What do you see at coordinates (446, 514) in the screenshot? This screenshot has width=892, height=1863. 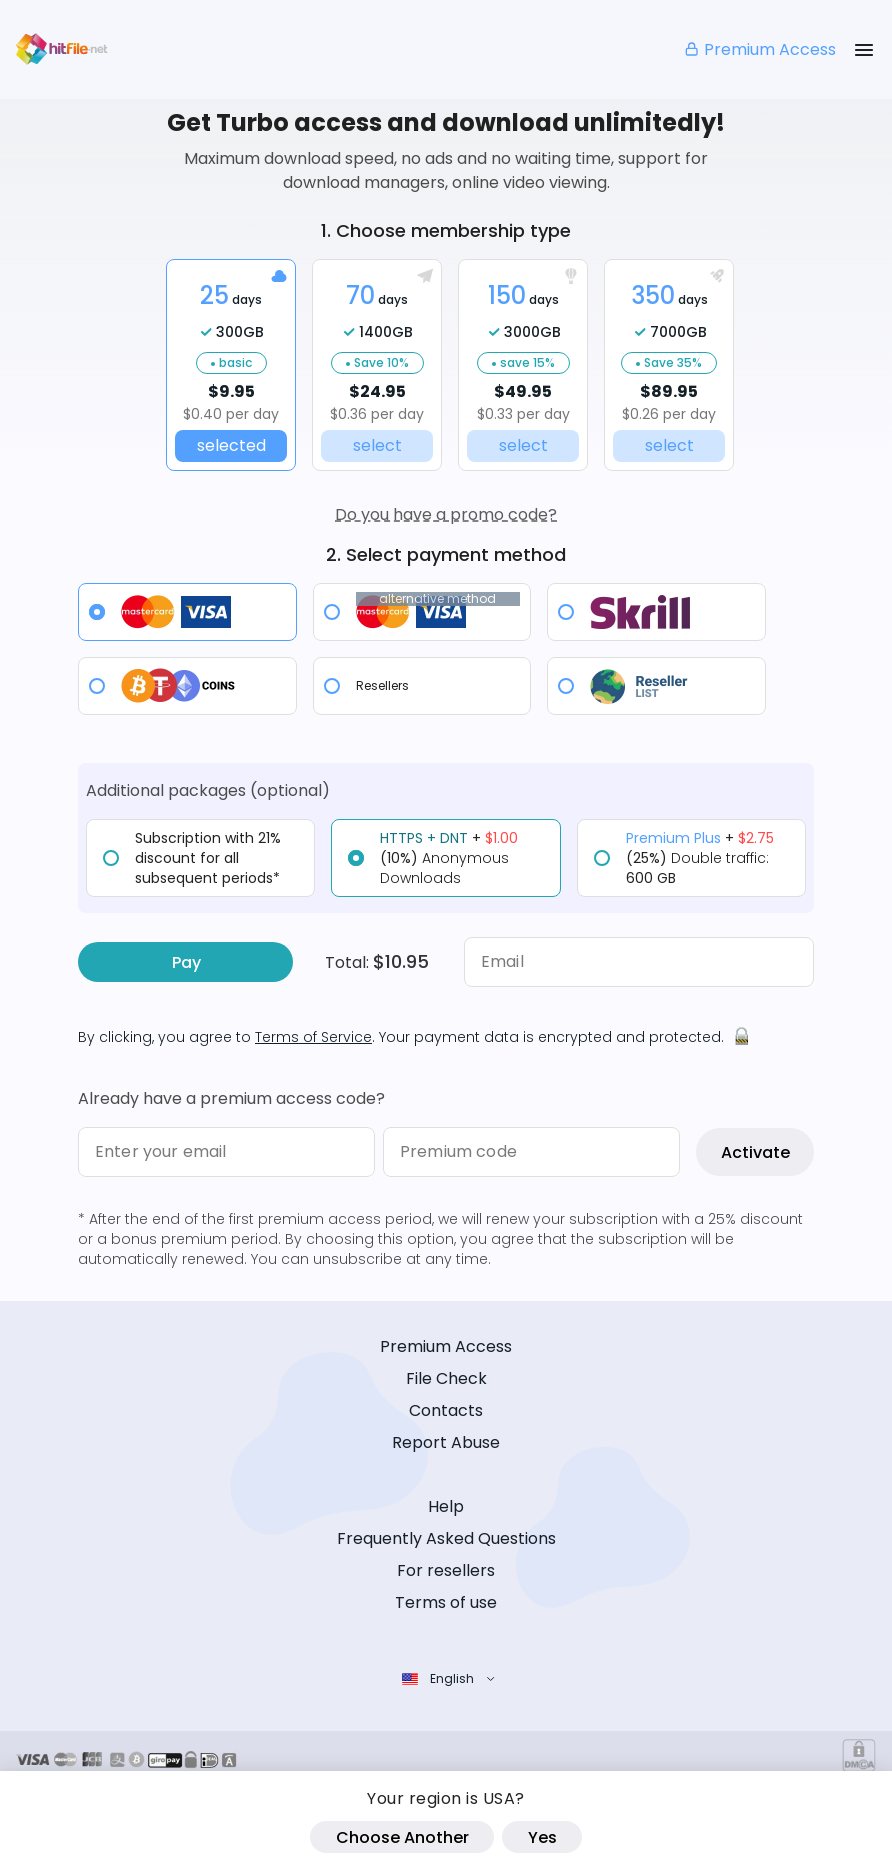 I see `Do you have a promo code?` at bounding box center [446, 514].